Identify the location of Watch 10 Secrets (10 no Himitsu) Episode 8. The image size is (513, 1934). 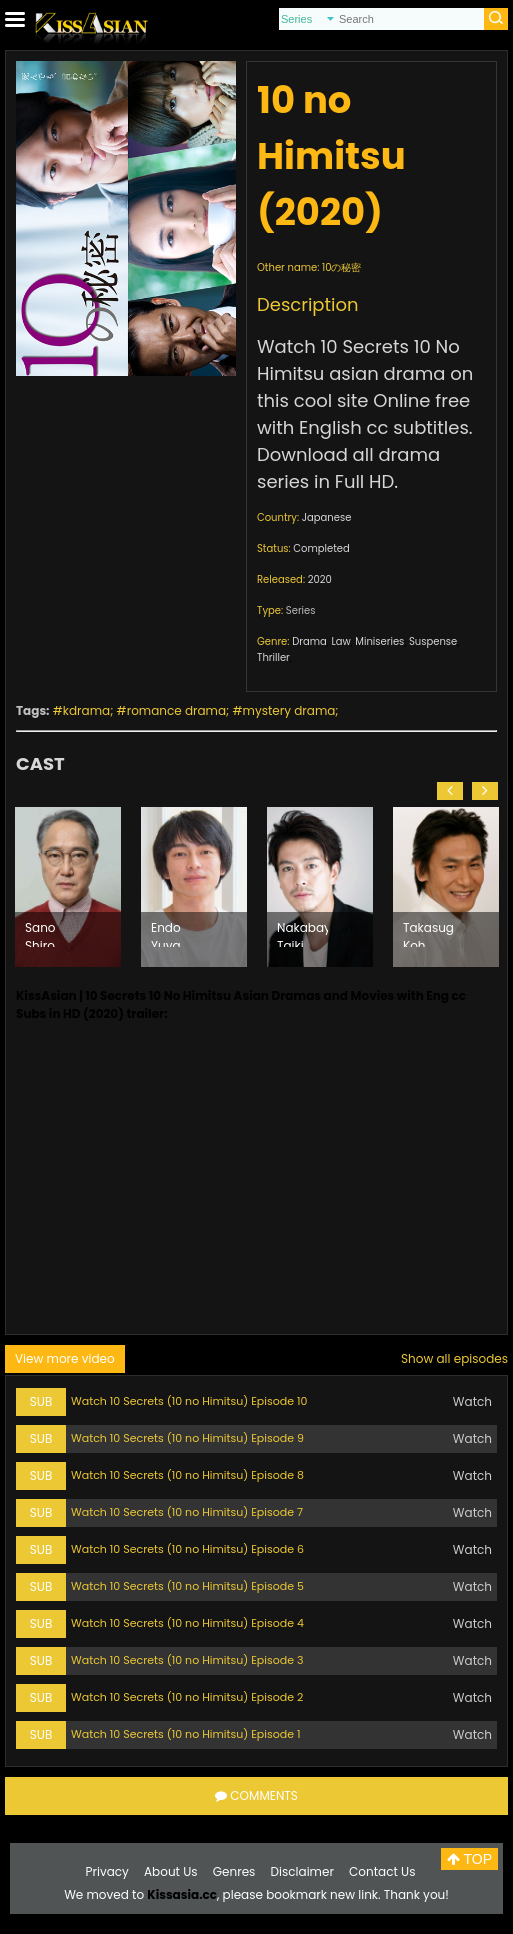
(187, 1475).